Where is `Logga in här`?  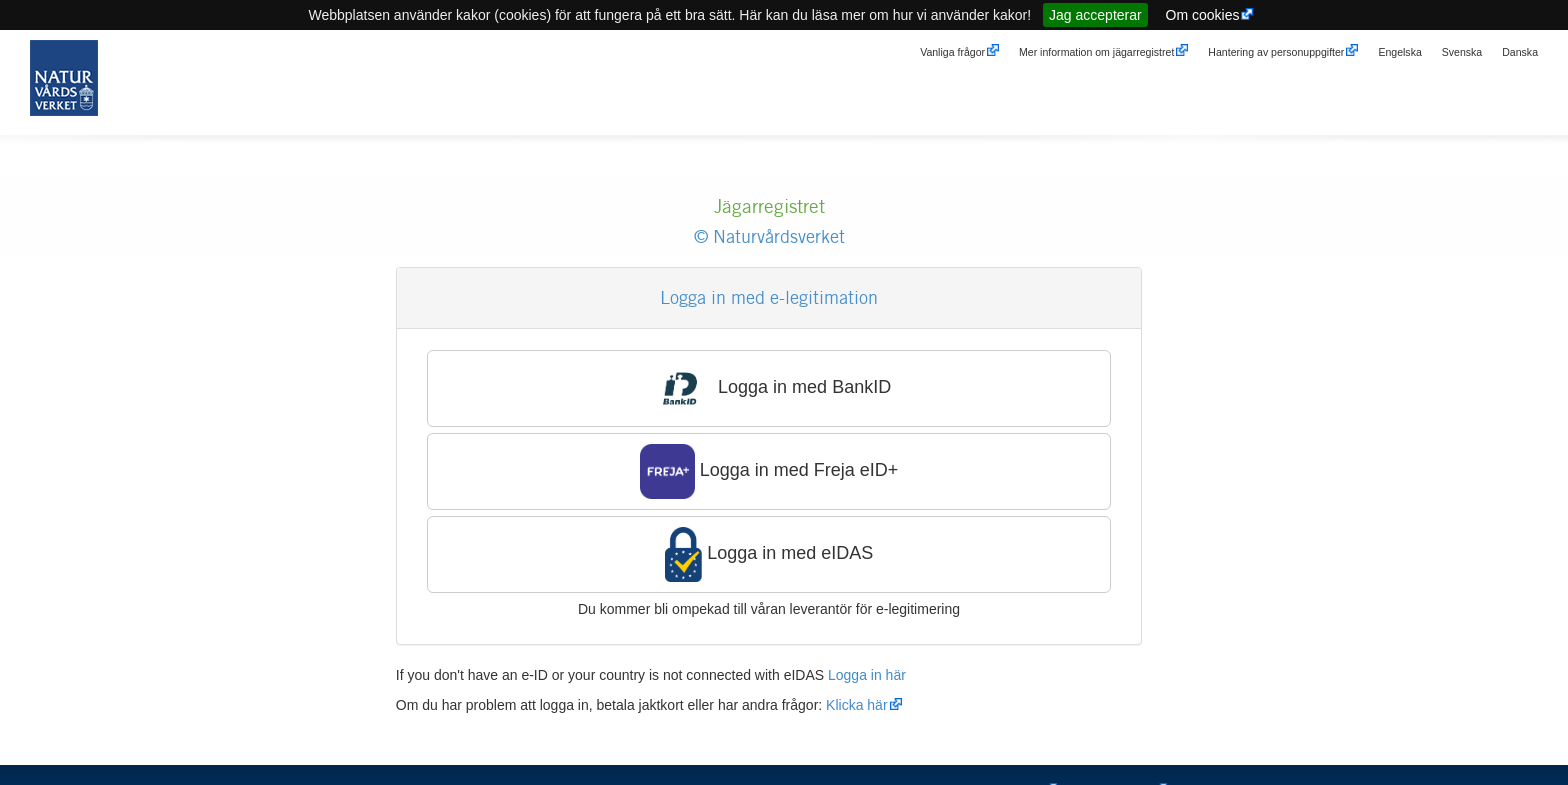 Logga in här is located at coordinates (867, 675).